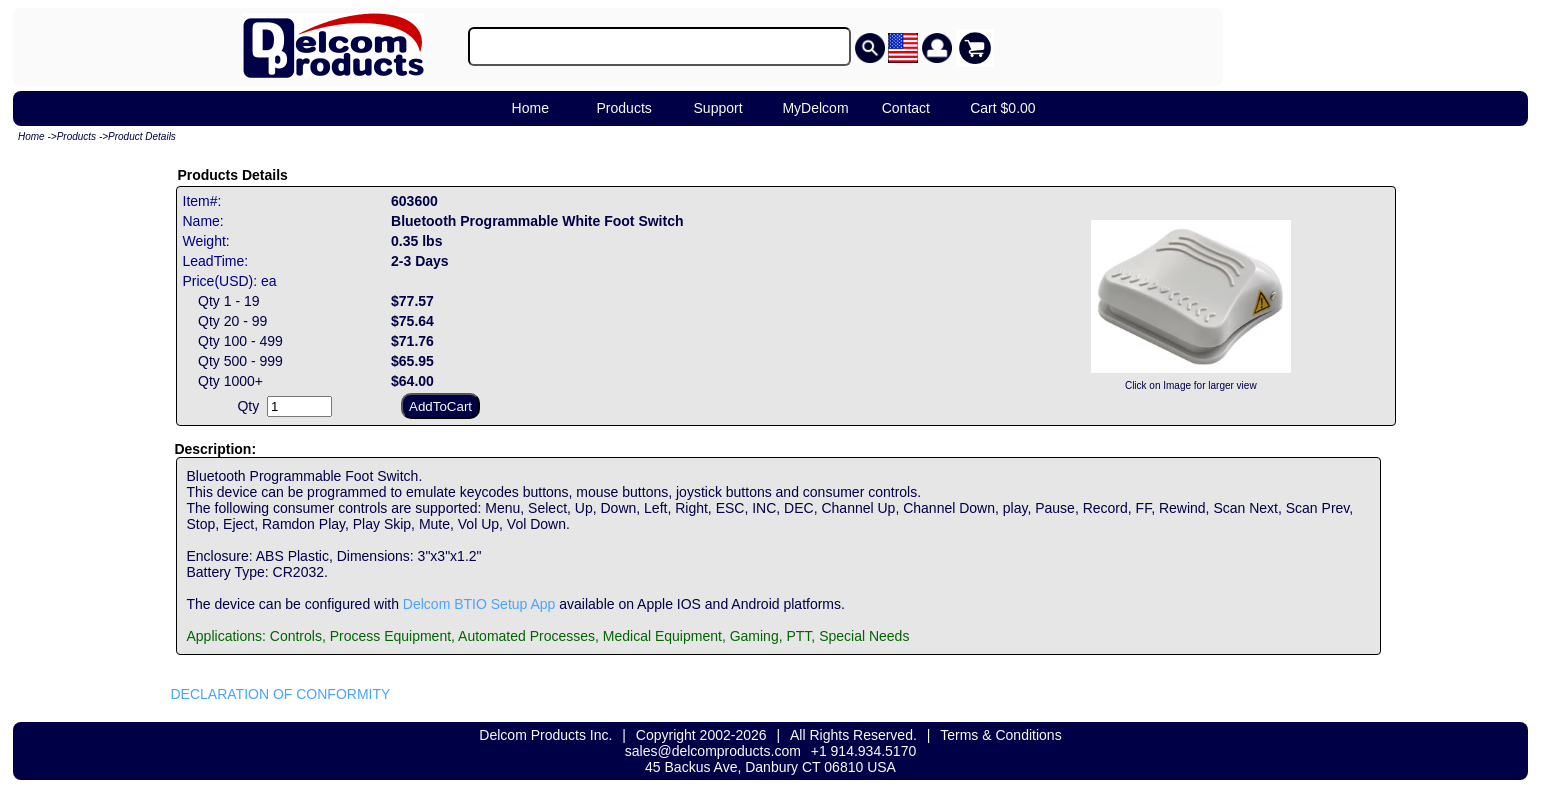  What do you see at coordinates (718, 108) in the screenshot?
I see `Support` at bounding box center [718, 108].